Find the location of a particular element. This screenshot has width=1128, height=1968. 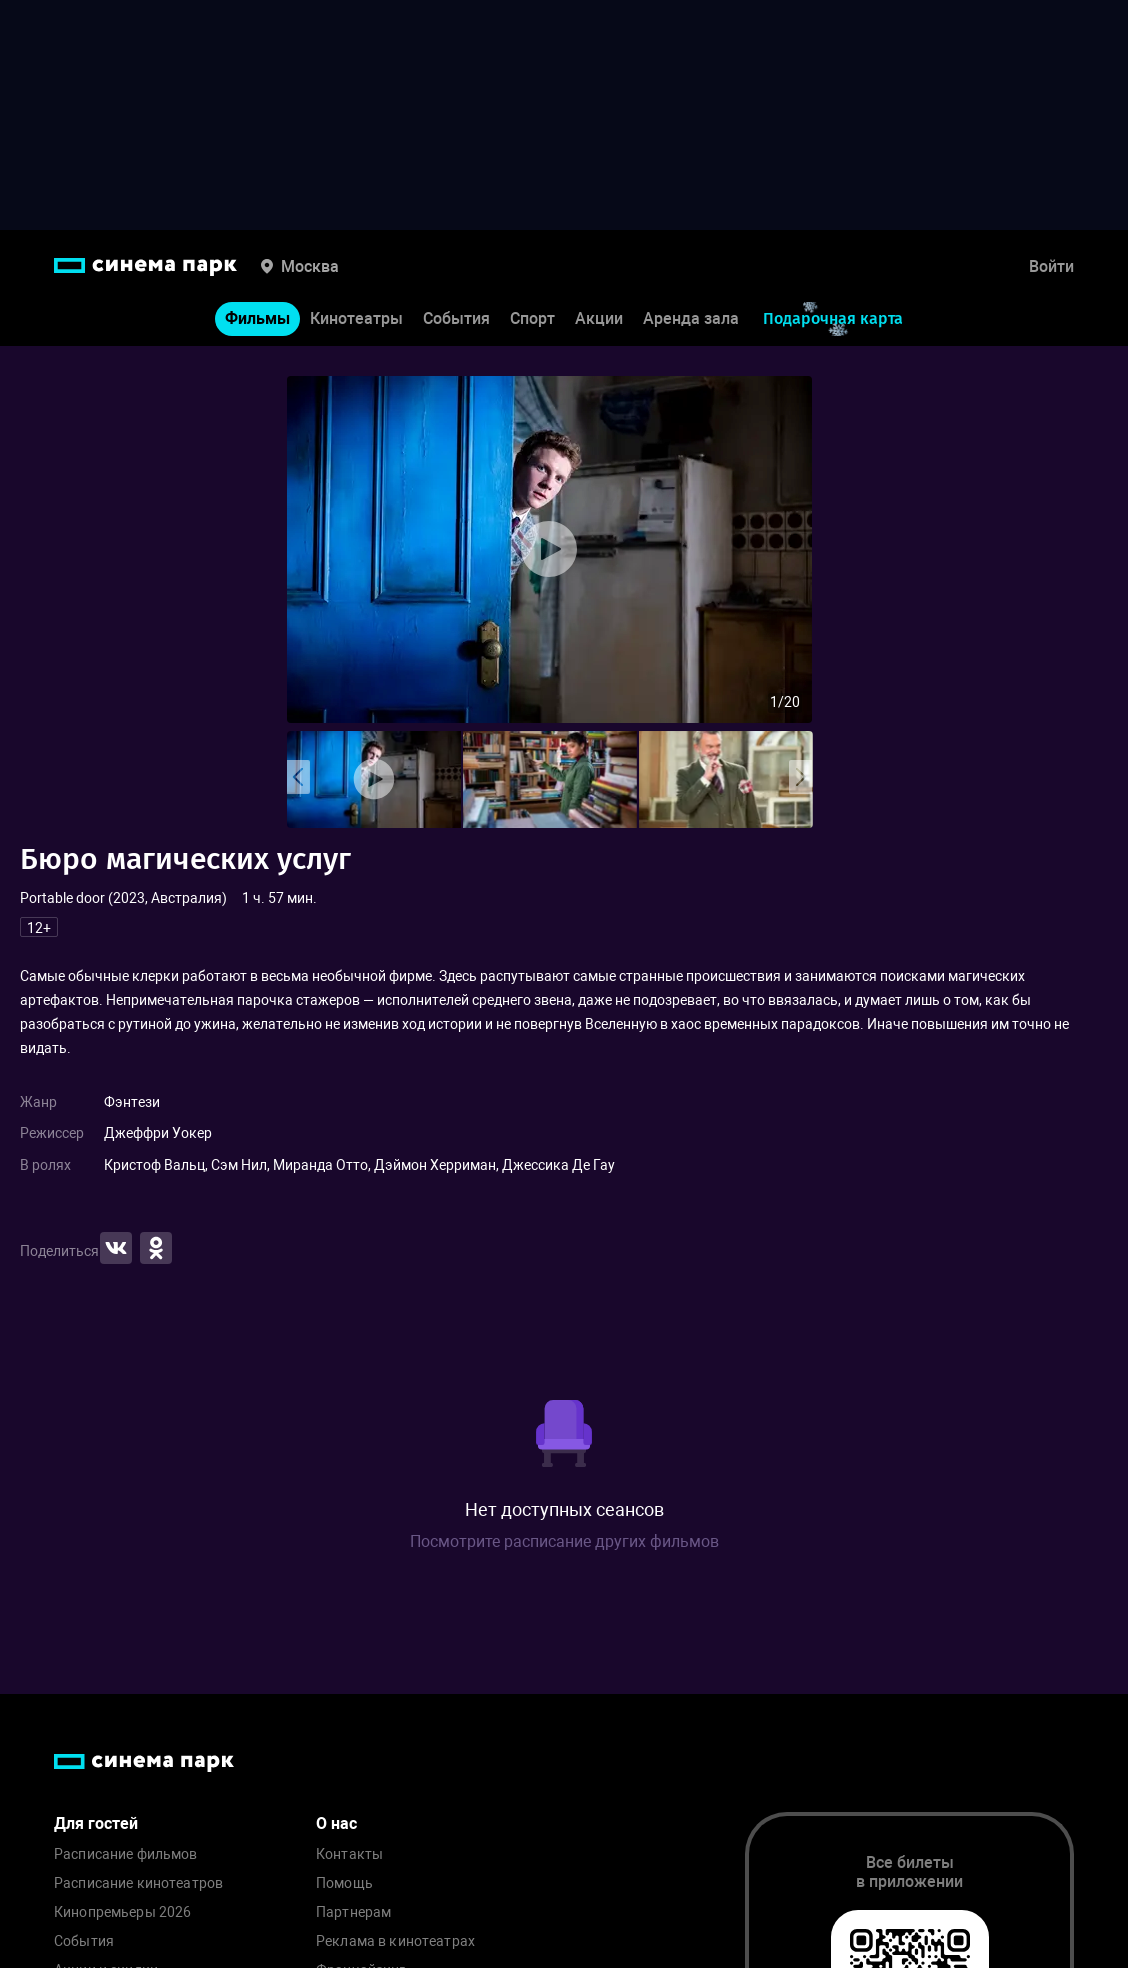

Контакты is located at coordinates (349, 1854).